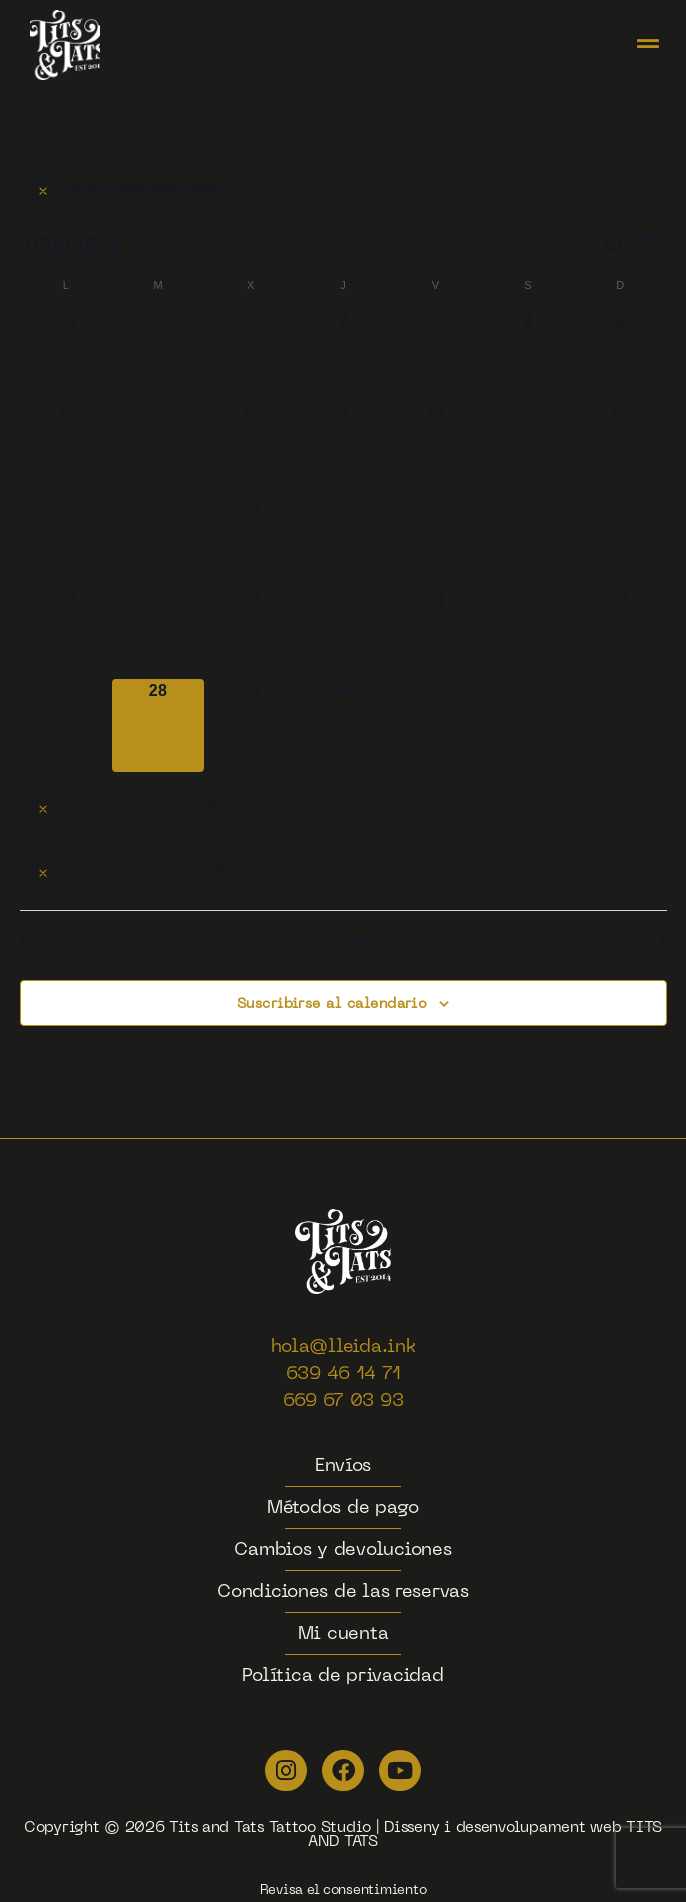  What do you see at coordinates (620, 356) in the screenshot?
I see `[abril 5, 0 eventos]` at bounding box center [620, 356].